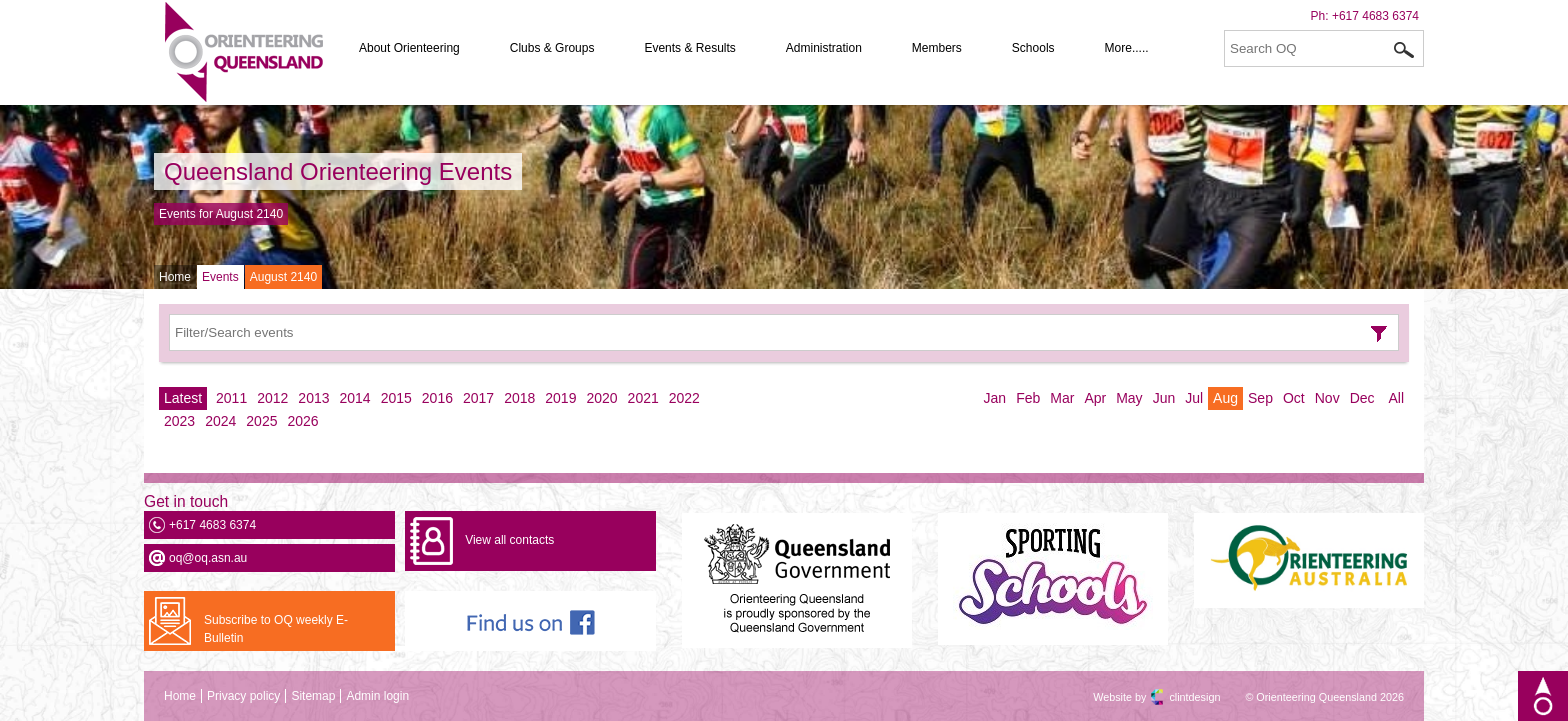  Describe the element at coordinates (643, 398) in the screenshot. I see `2021` at that location.